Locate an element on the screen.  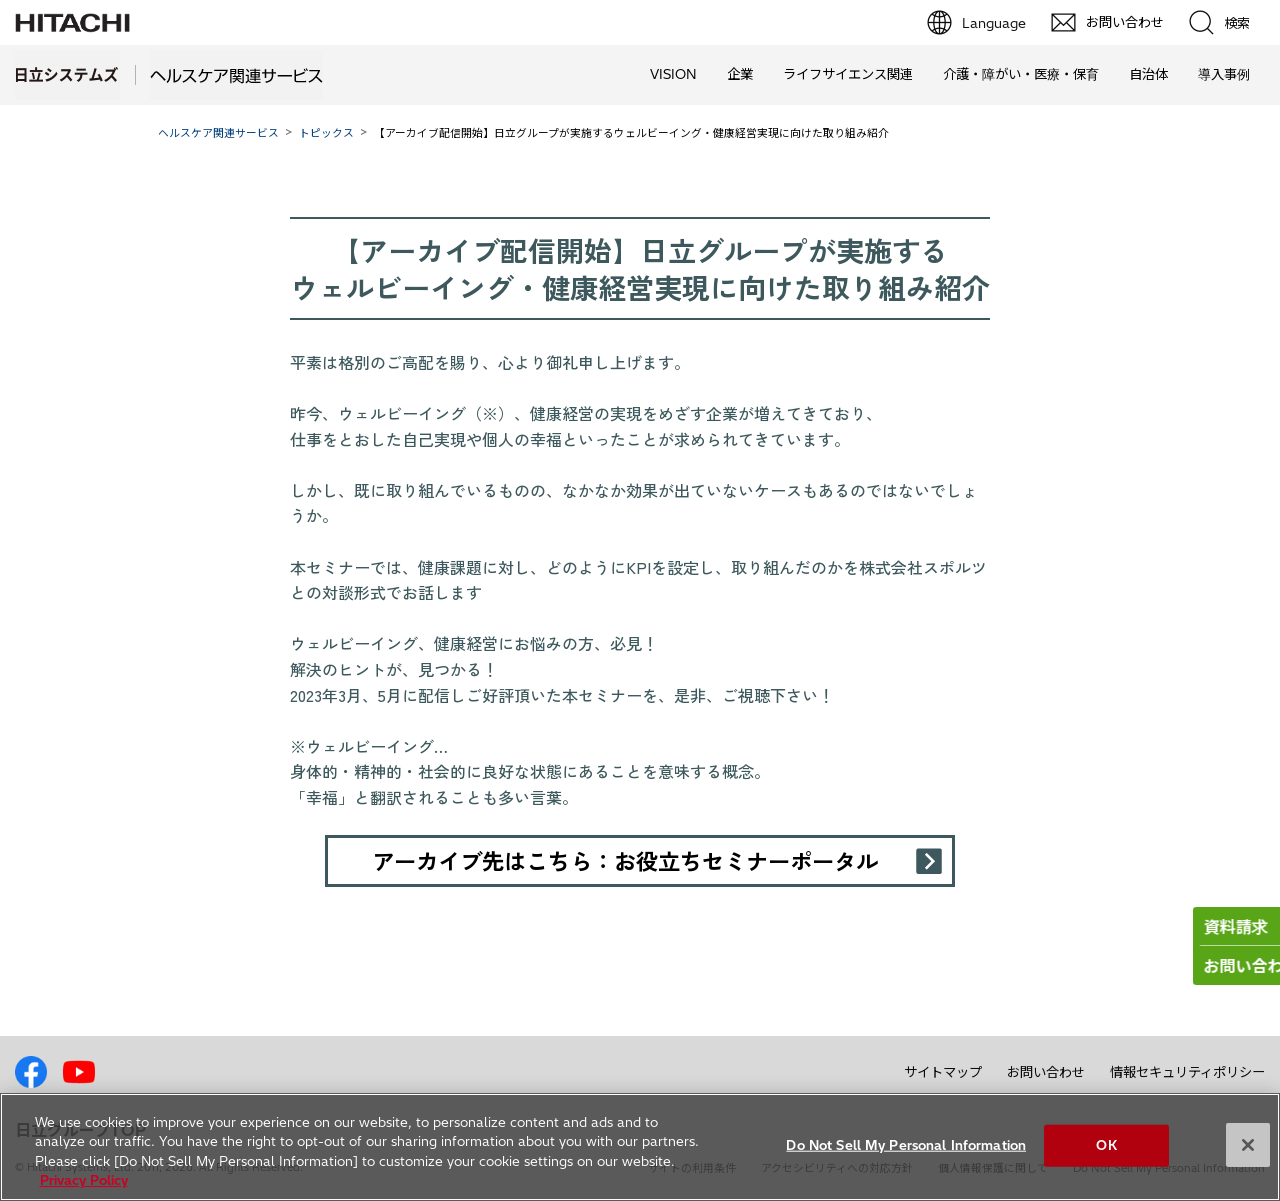
自治体 is located at coordinates (1148, 74).